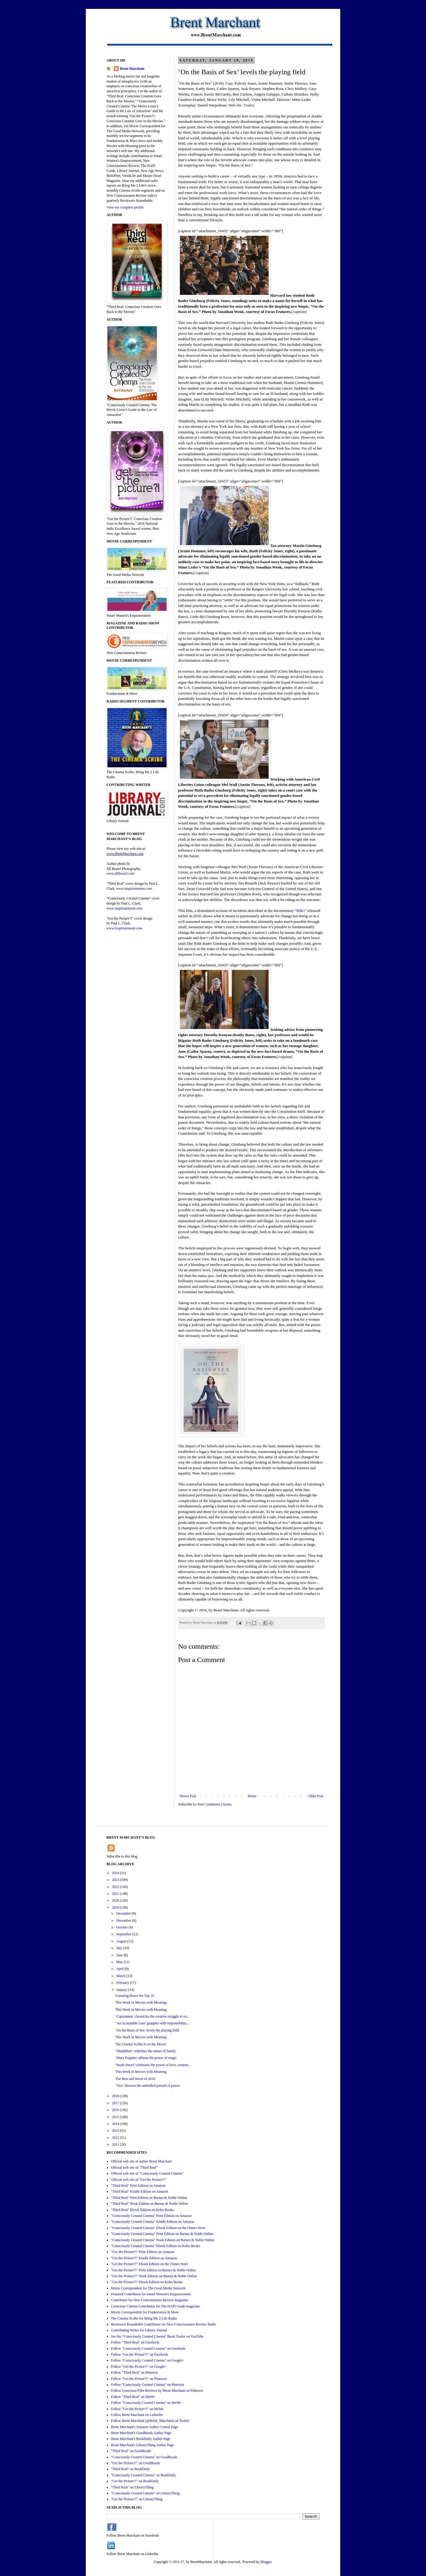 This screenshot has height=2576, width=426. What do you see at coordinates (147, 2086) in the screenshot?
I see `‘Vice’ dissects the unbridled pursuit of power` at bounding box center [147, 2086].